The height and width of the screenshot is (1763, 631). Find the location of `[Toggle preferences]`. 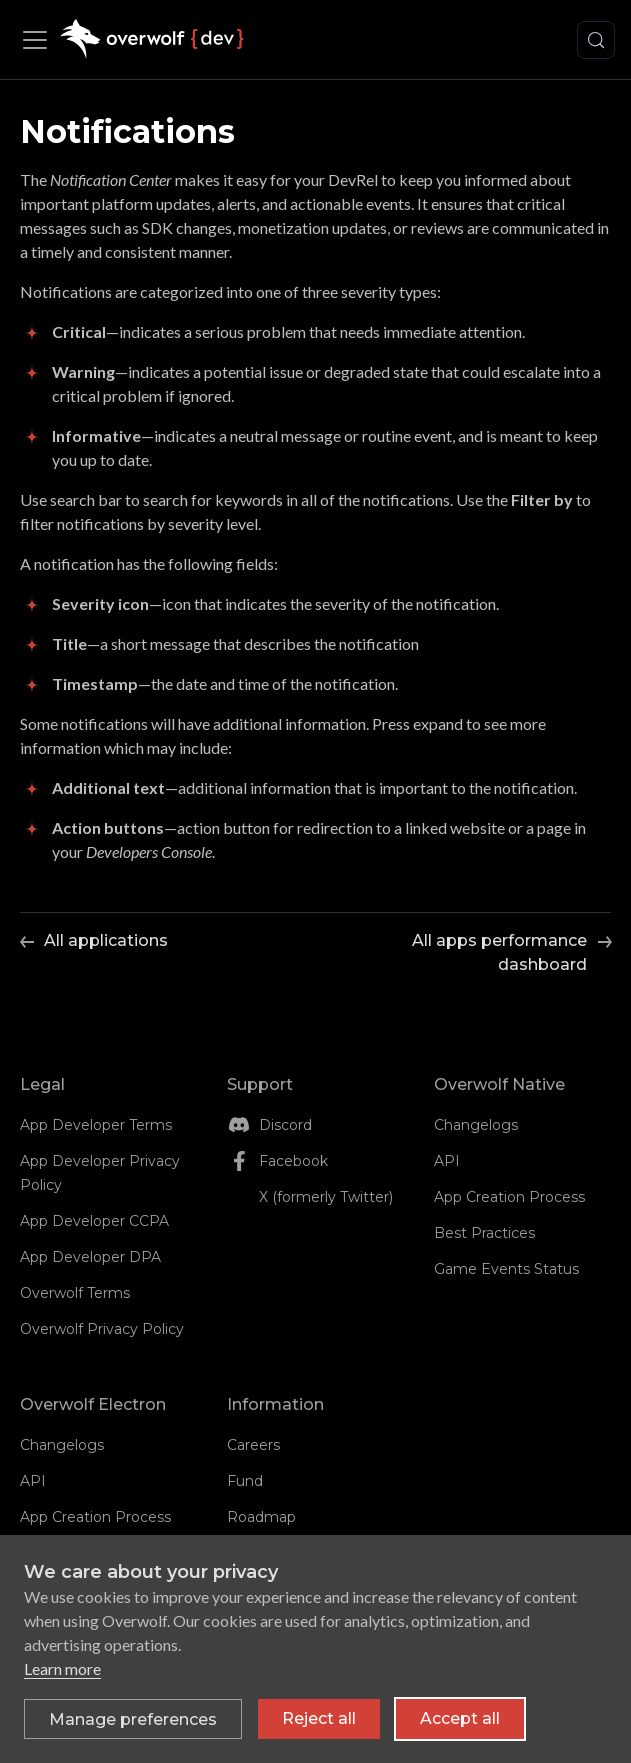

[Toggle preferences] is located at coordinates (133, 1719).